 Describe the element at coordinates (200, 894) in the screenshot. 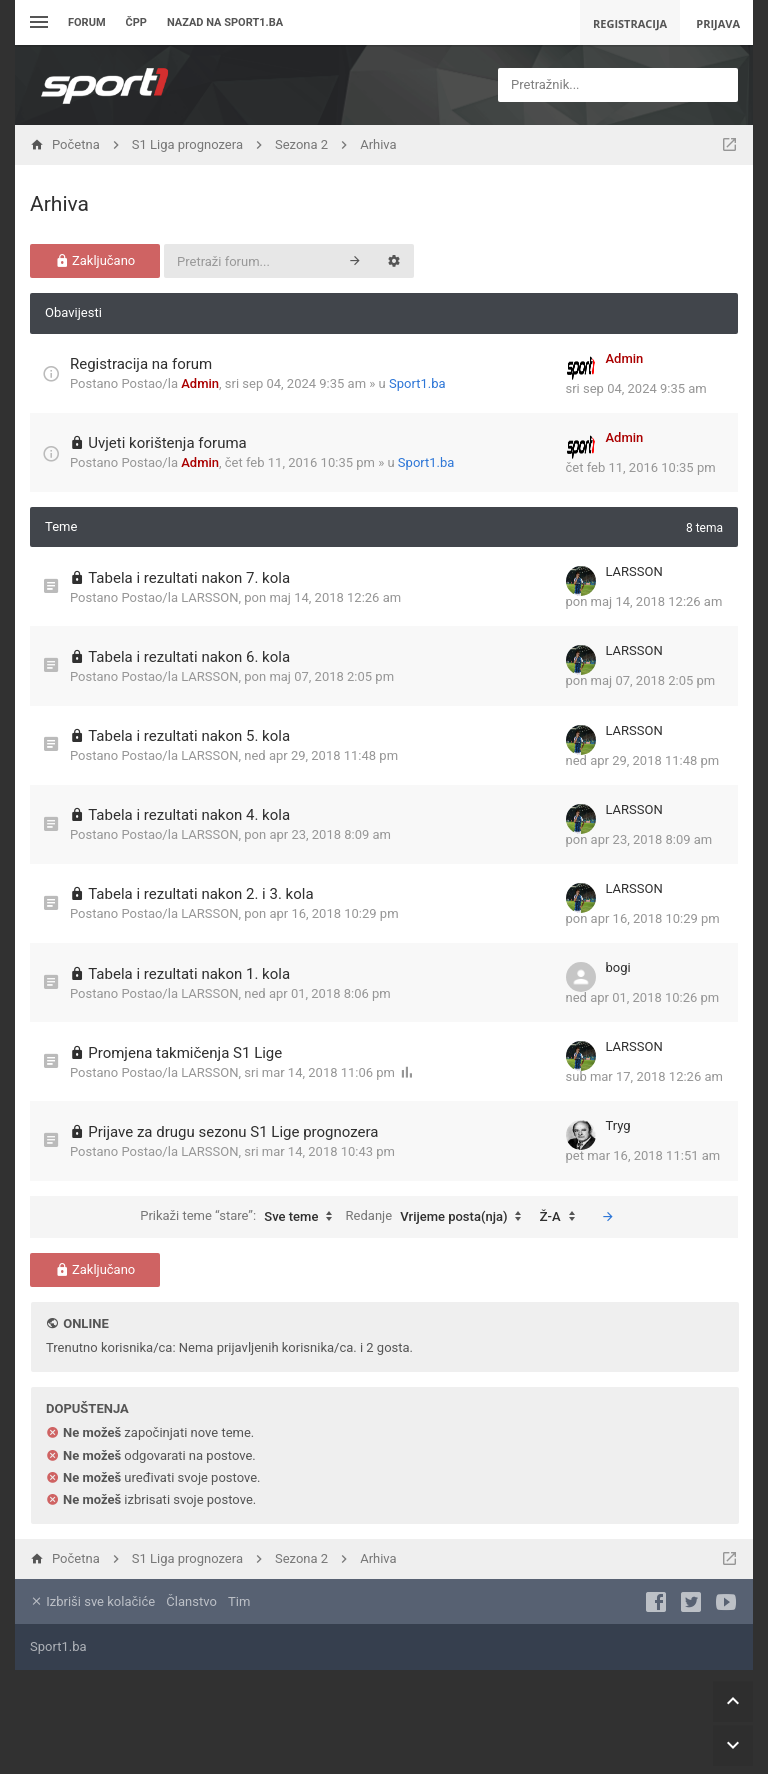

I see `Tabela i rezultati nakon 2. i 3. kola` at that location.